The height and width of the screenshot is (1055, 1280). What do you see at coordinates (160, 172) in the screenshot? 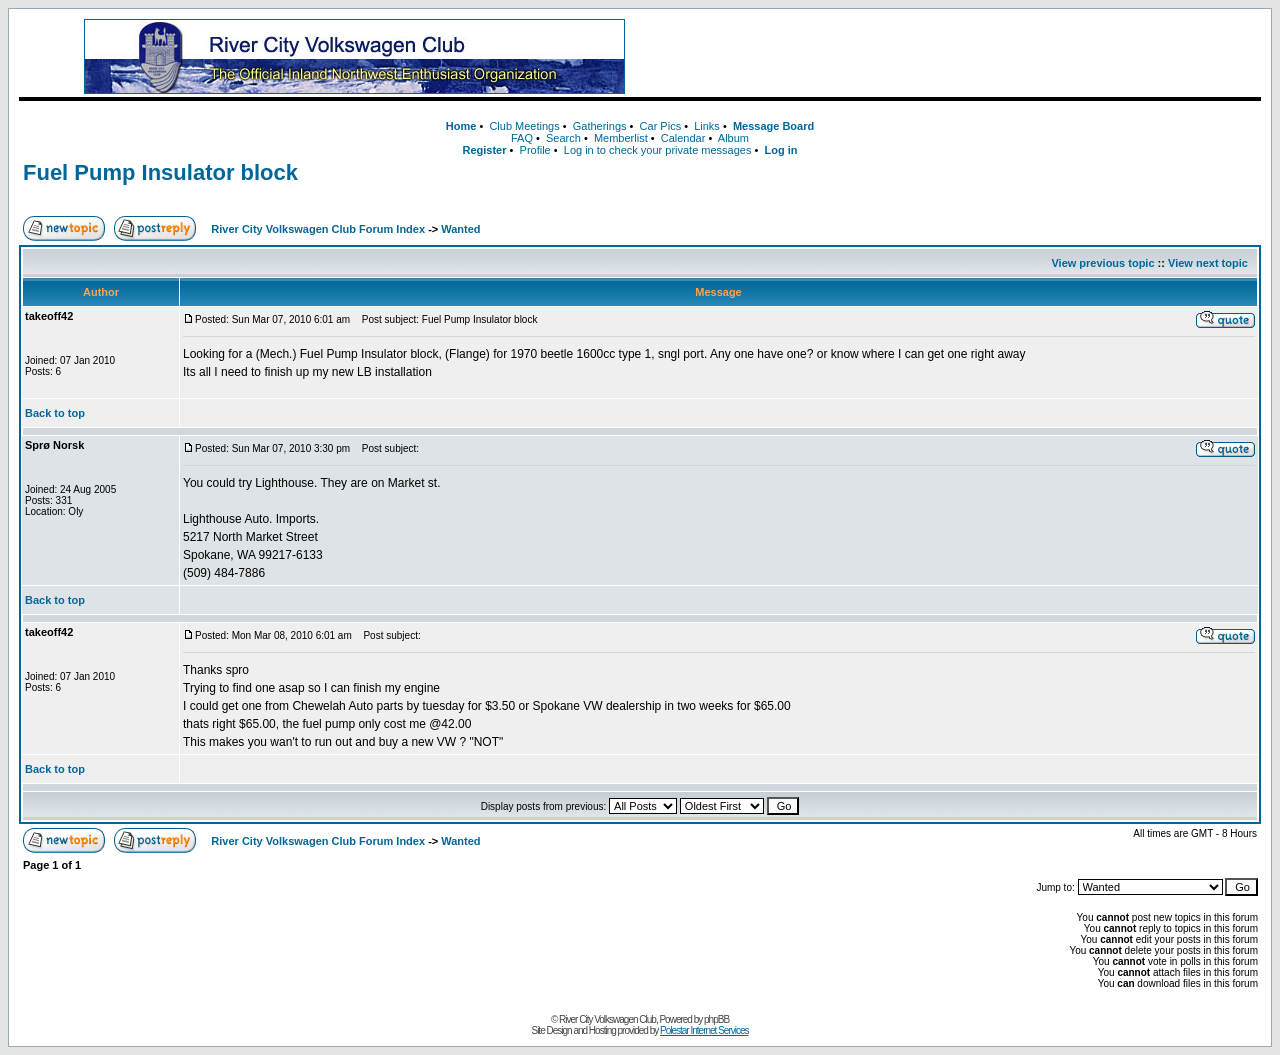
I see `Fuel Pump Insulator block` at bounding box center [160, 172].